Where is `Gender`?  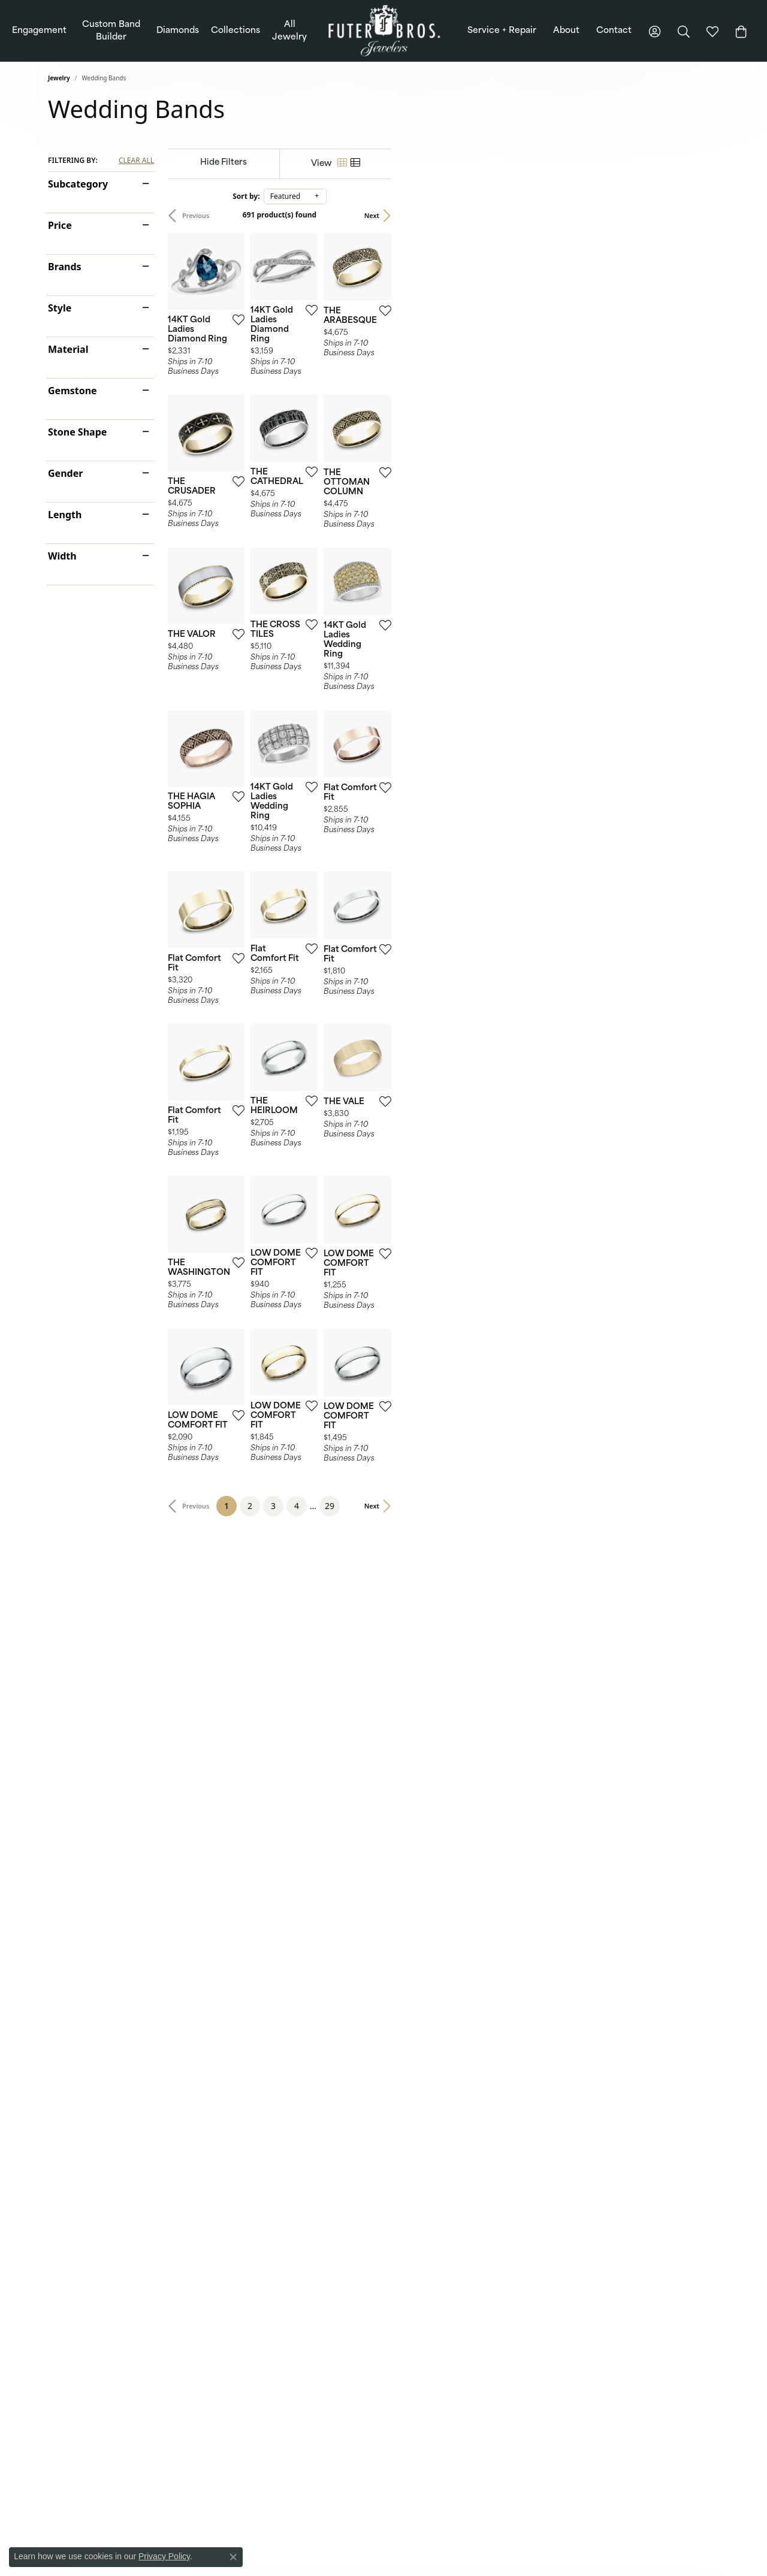 Gender is located at coordinates (65, 473).